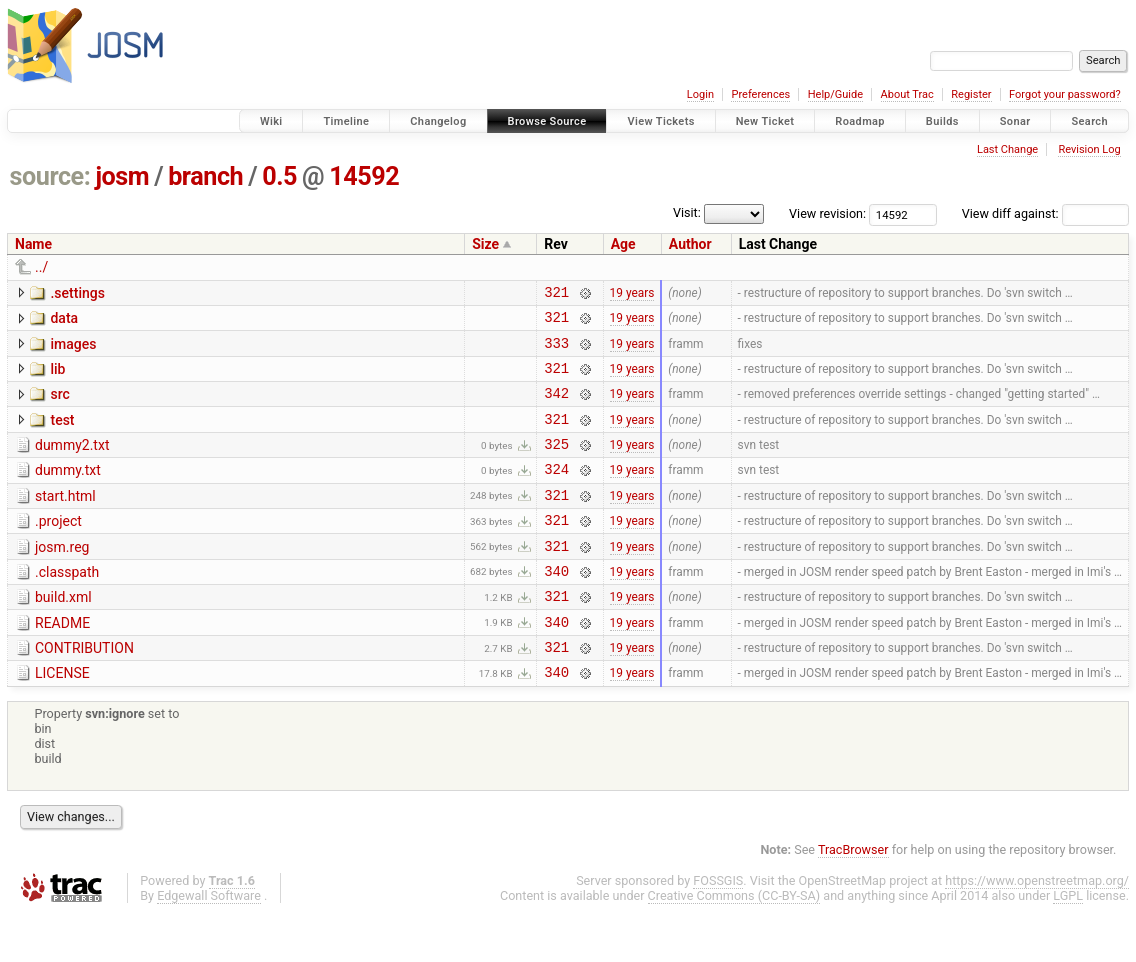 Image resolution: width=1136 pixels, height=962 pixels. I want to click on Visit:, so click(687, 212).